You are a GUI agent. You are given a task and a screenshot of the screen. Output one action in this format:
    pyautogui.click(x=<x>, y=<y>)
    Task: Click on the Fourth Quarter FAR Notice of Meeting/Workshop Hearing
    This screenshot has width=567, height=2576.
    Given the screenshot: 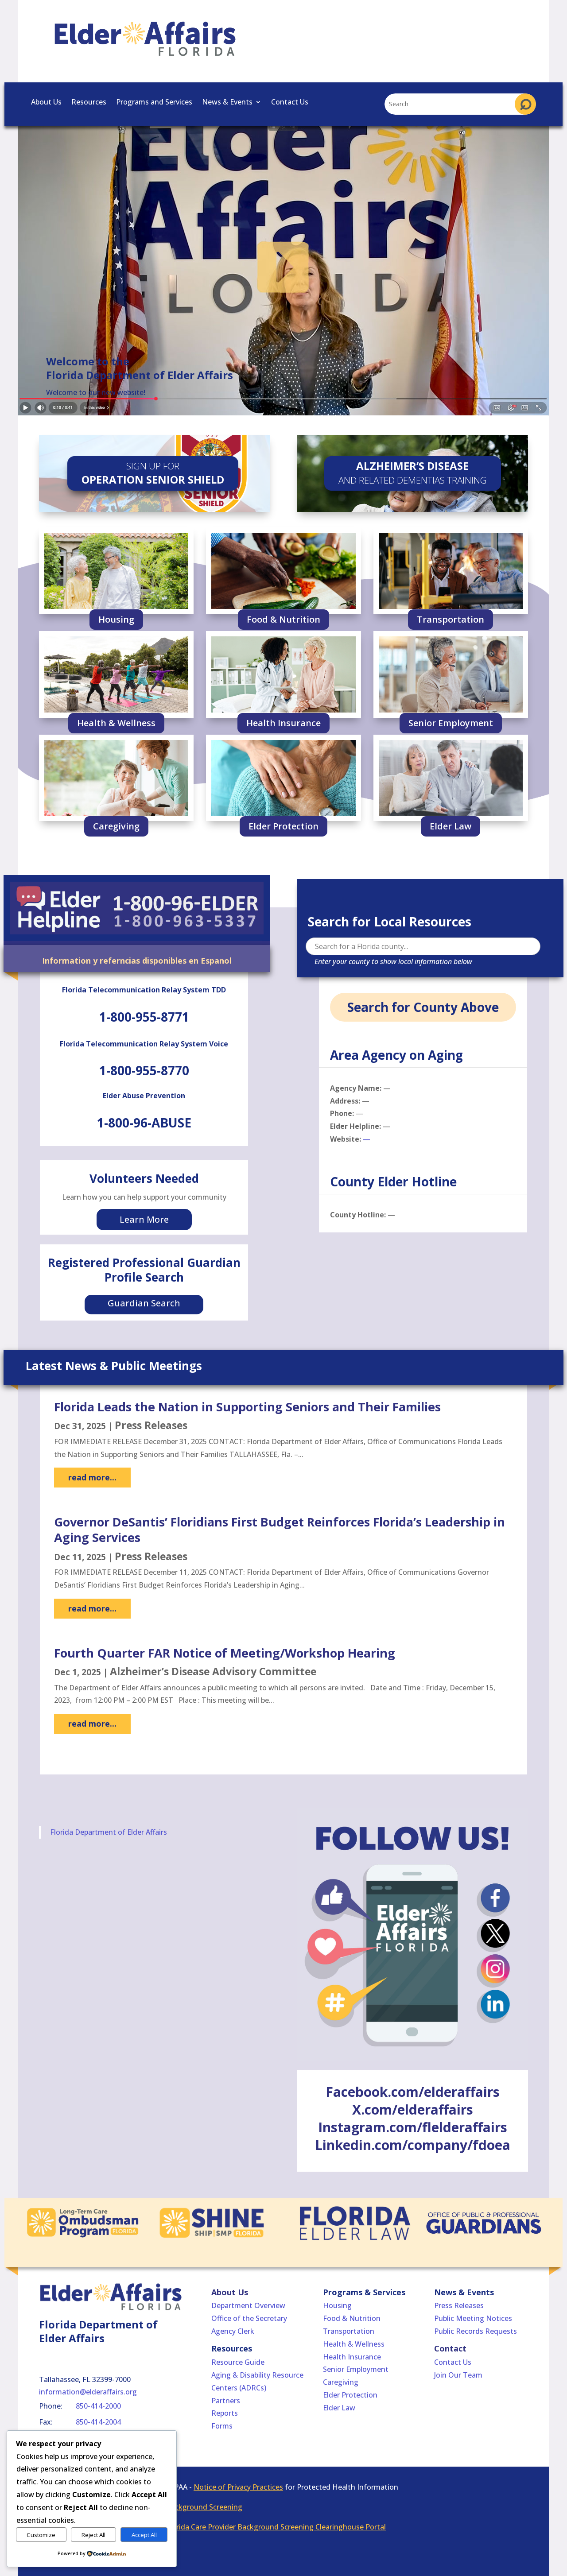 What is the action you would take?
    pyautogui.click(x=224, y=1653)
    